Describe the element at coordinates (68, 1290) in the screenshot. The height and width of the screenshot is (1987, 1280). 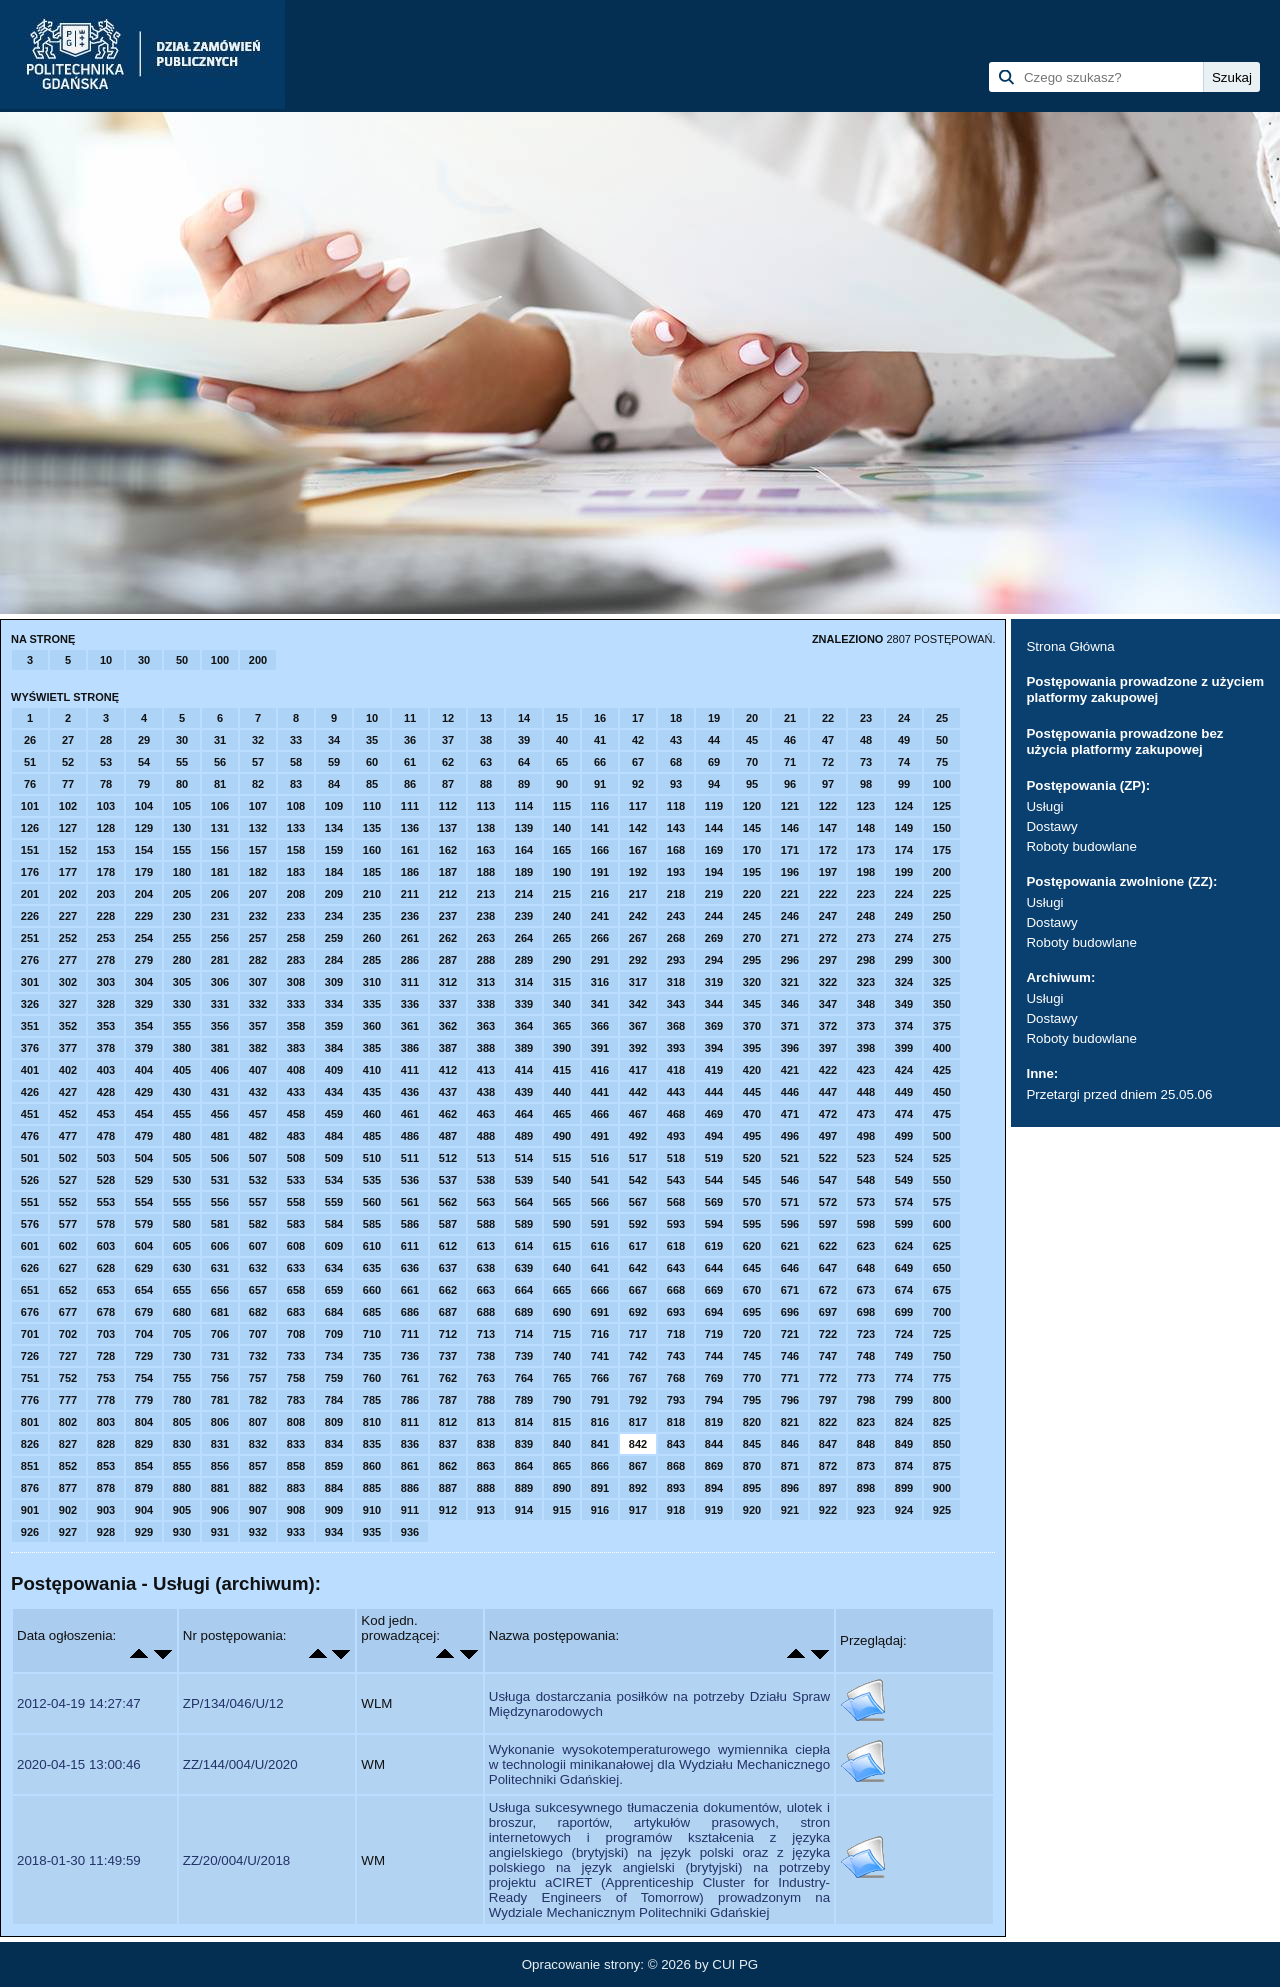
I see `652` at that location.